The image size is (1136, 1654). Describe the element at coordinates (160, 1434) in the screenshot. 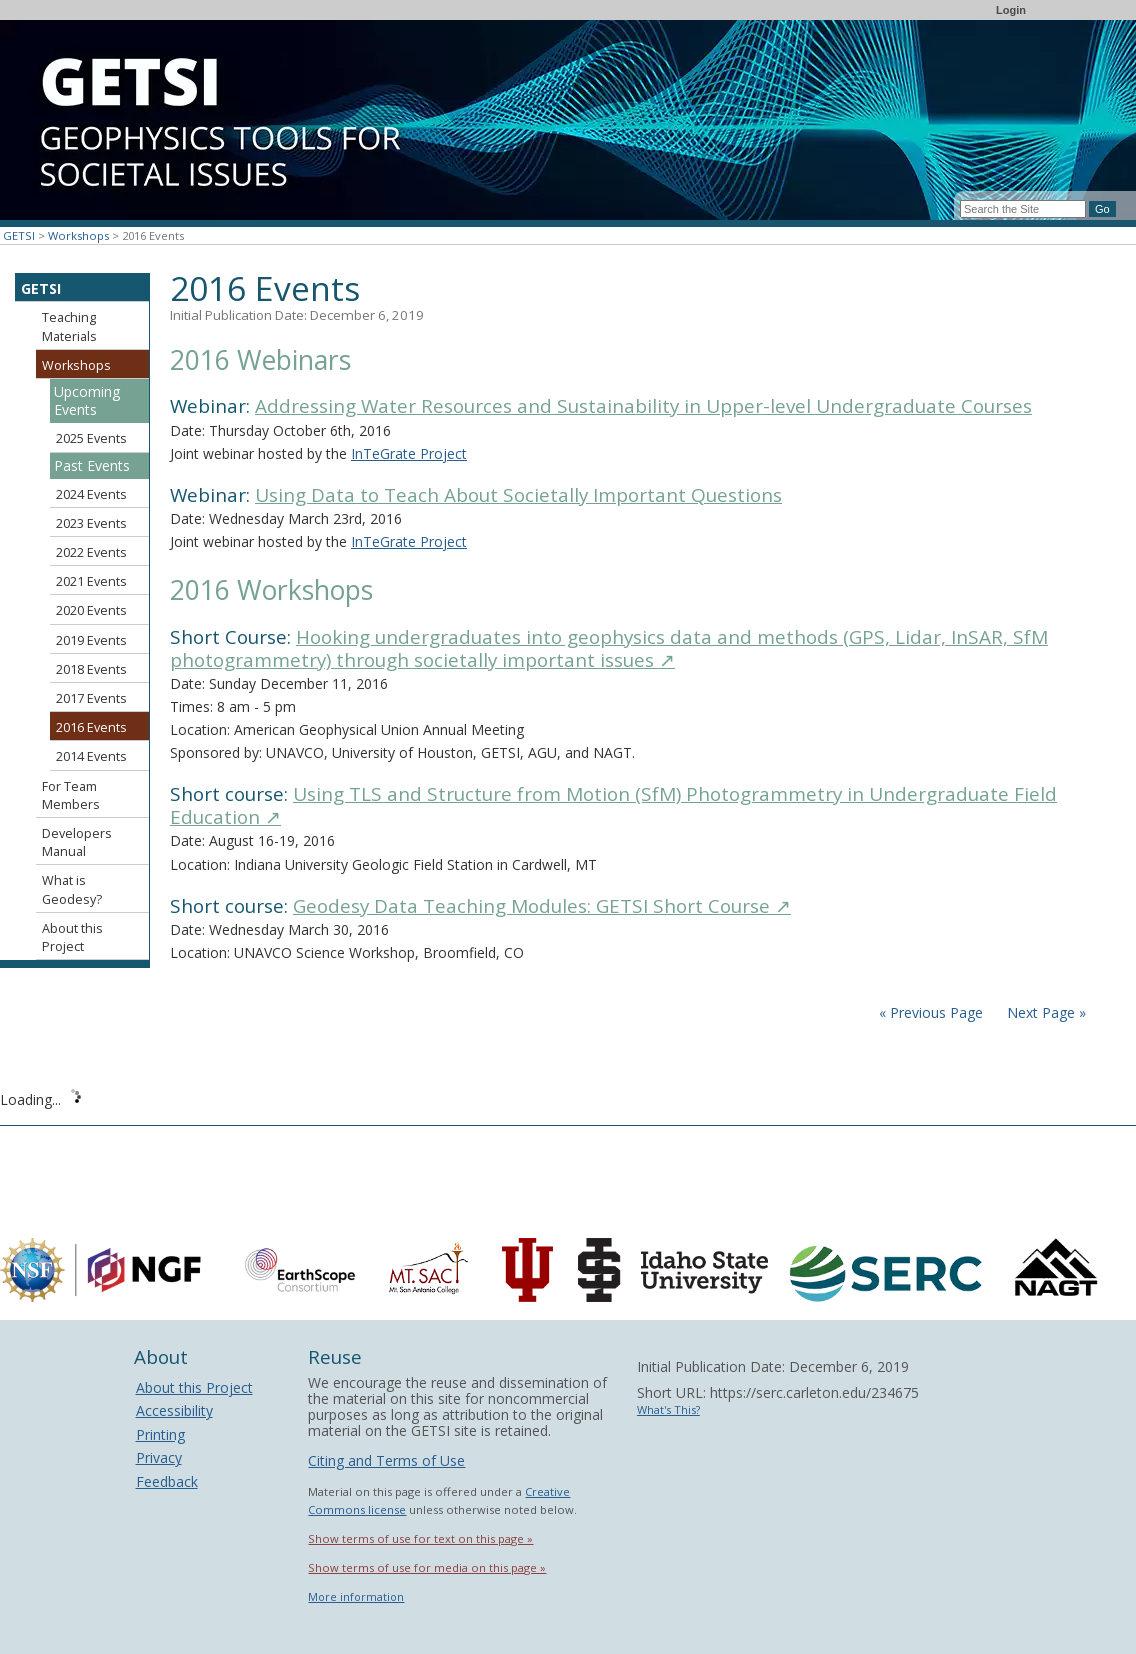

I see `Printing` at that location.